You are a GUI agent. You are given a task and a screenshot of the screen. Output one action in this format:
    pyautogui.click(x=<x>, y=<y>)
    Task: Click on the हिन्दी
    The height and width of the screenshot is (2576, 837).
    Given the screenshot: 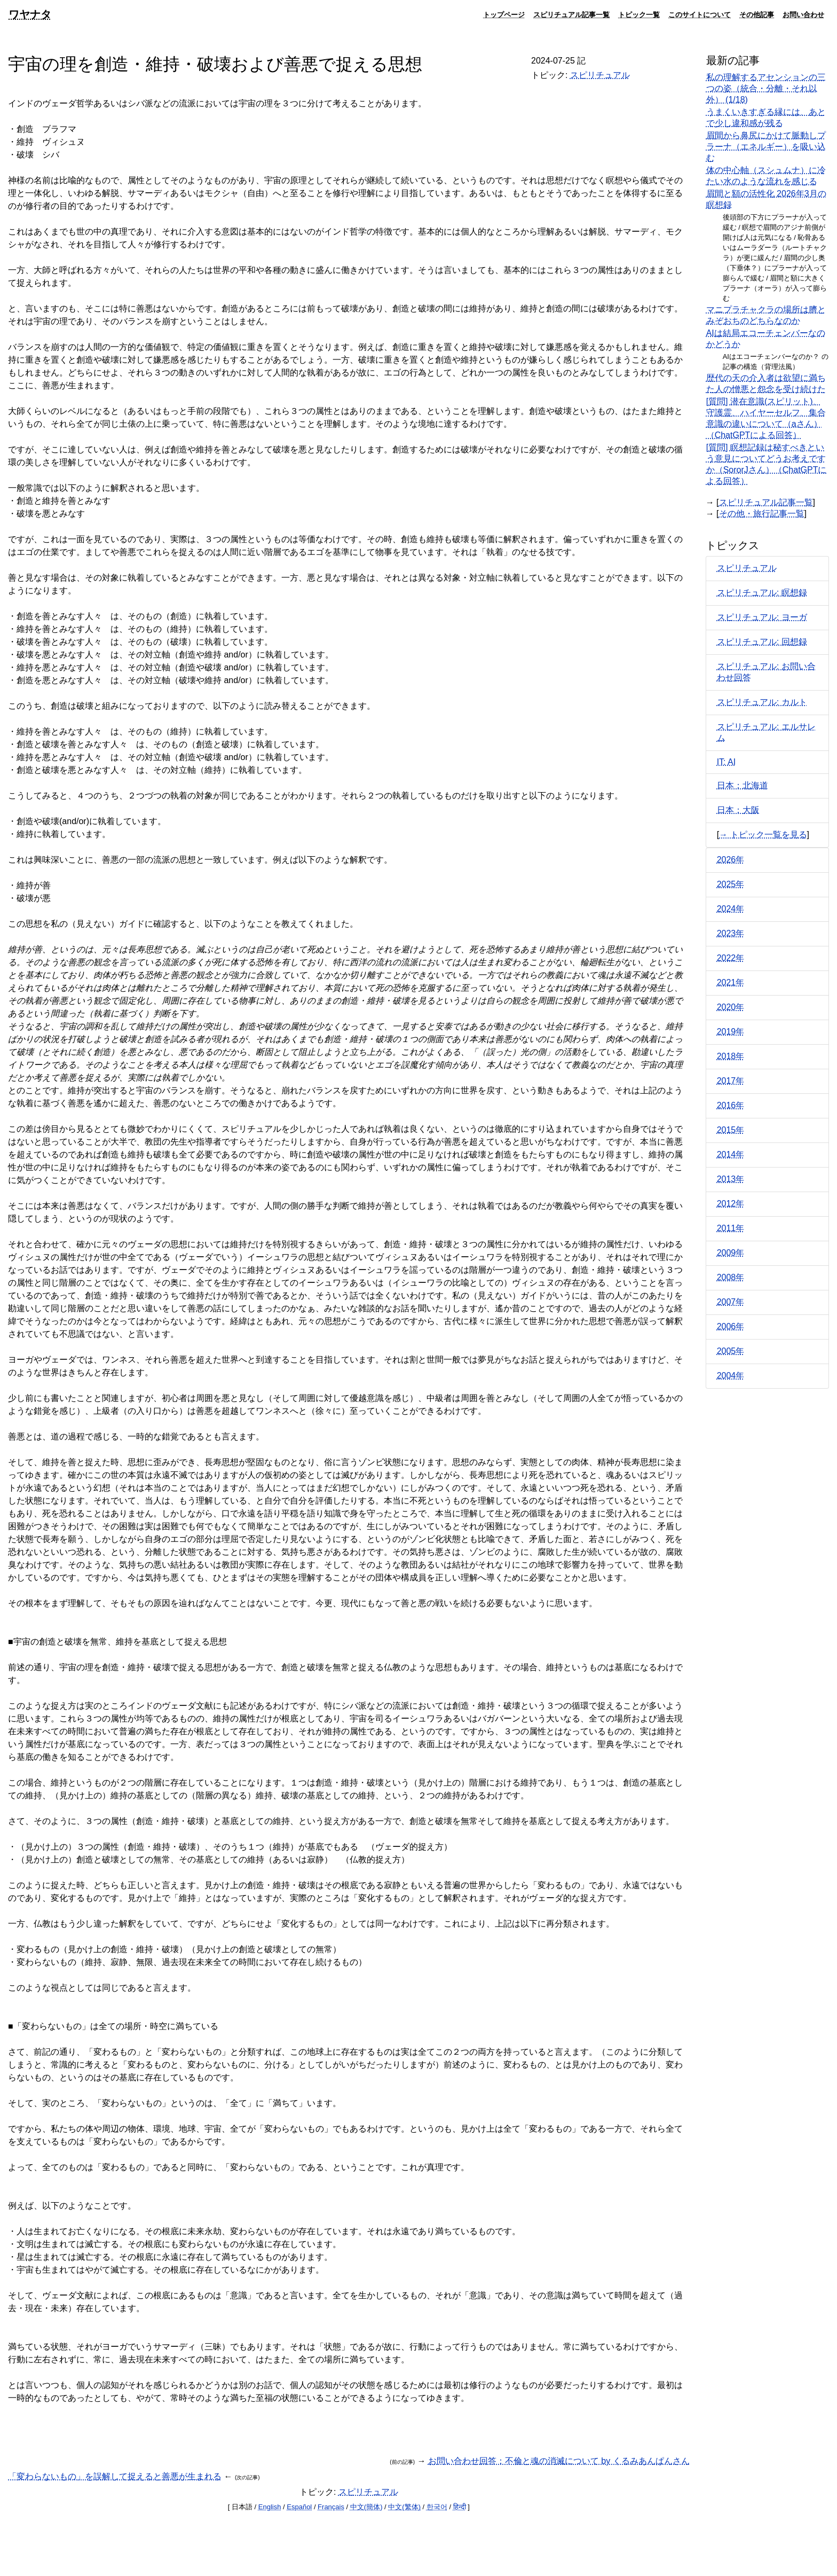 What is the action you would take?
    pyautogui.click(x=459, y=2507)
    